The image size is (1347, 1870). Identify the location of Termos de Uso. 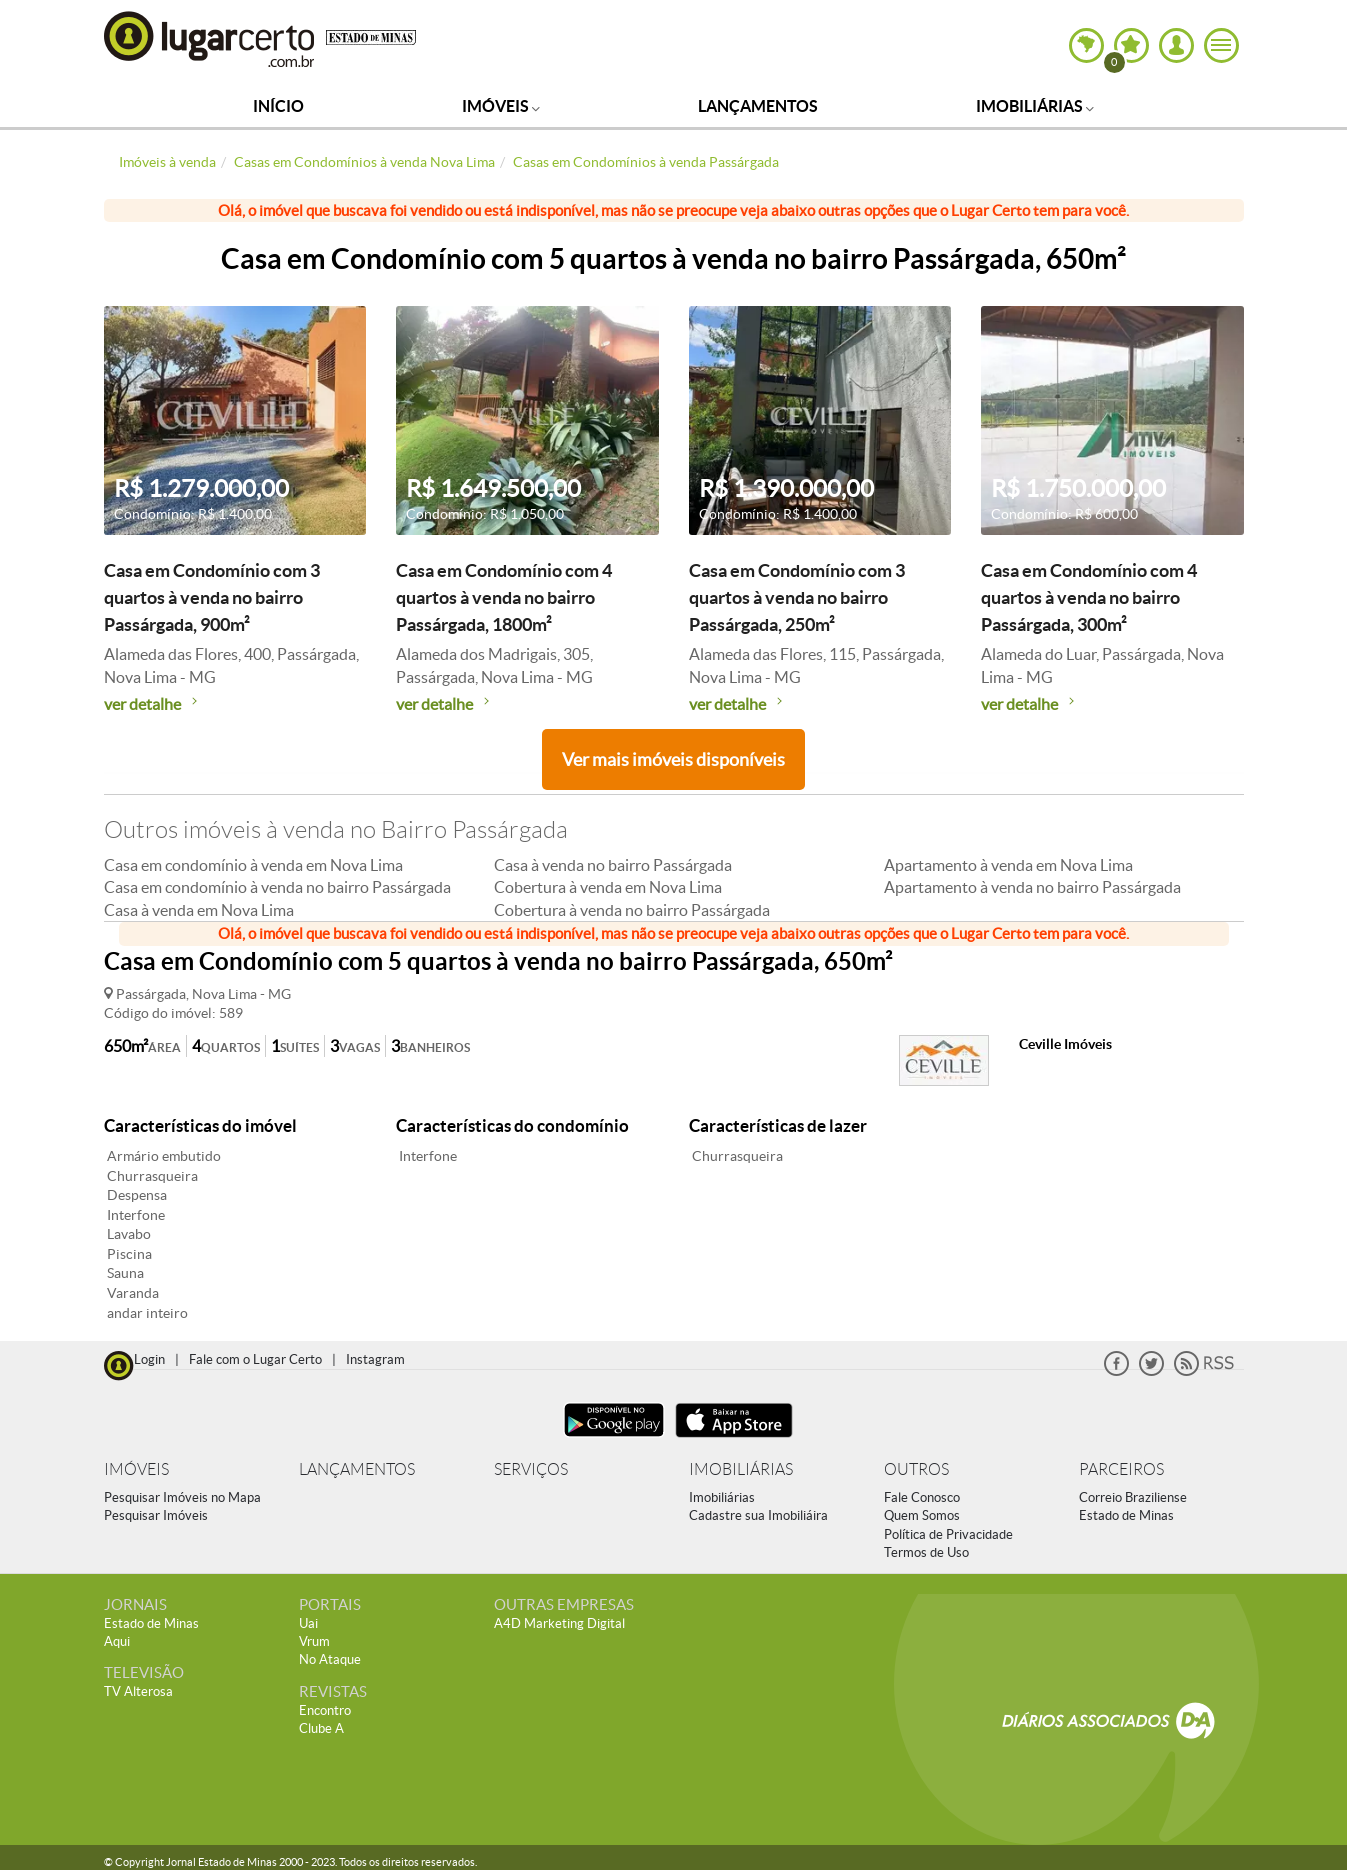
(926, 1552).